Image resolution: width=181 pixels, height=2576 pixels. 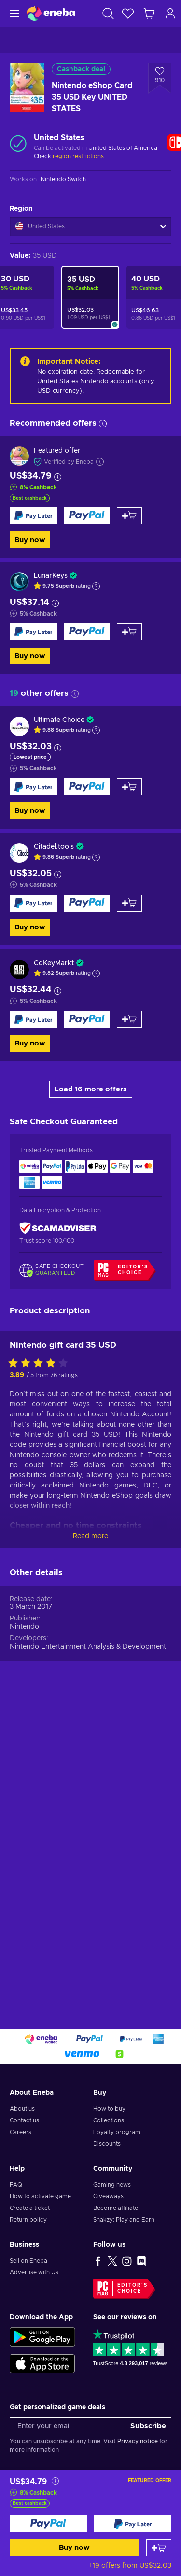 What do you see at coordinates (107, 2144) in the screenshot?
I see `Discounts` at bounding box center [107, 2144].